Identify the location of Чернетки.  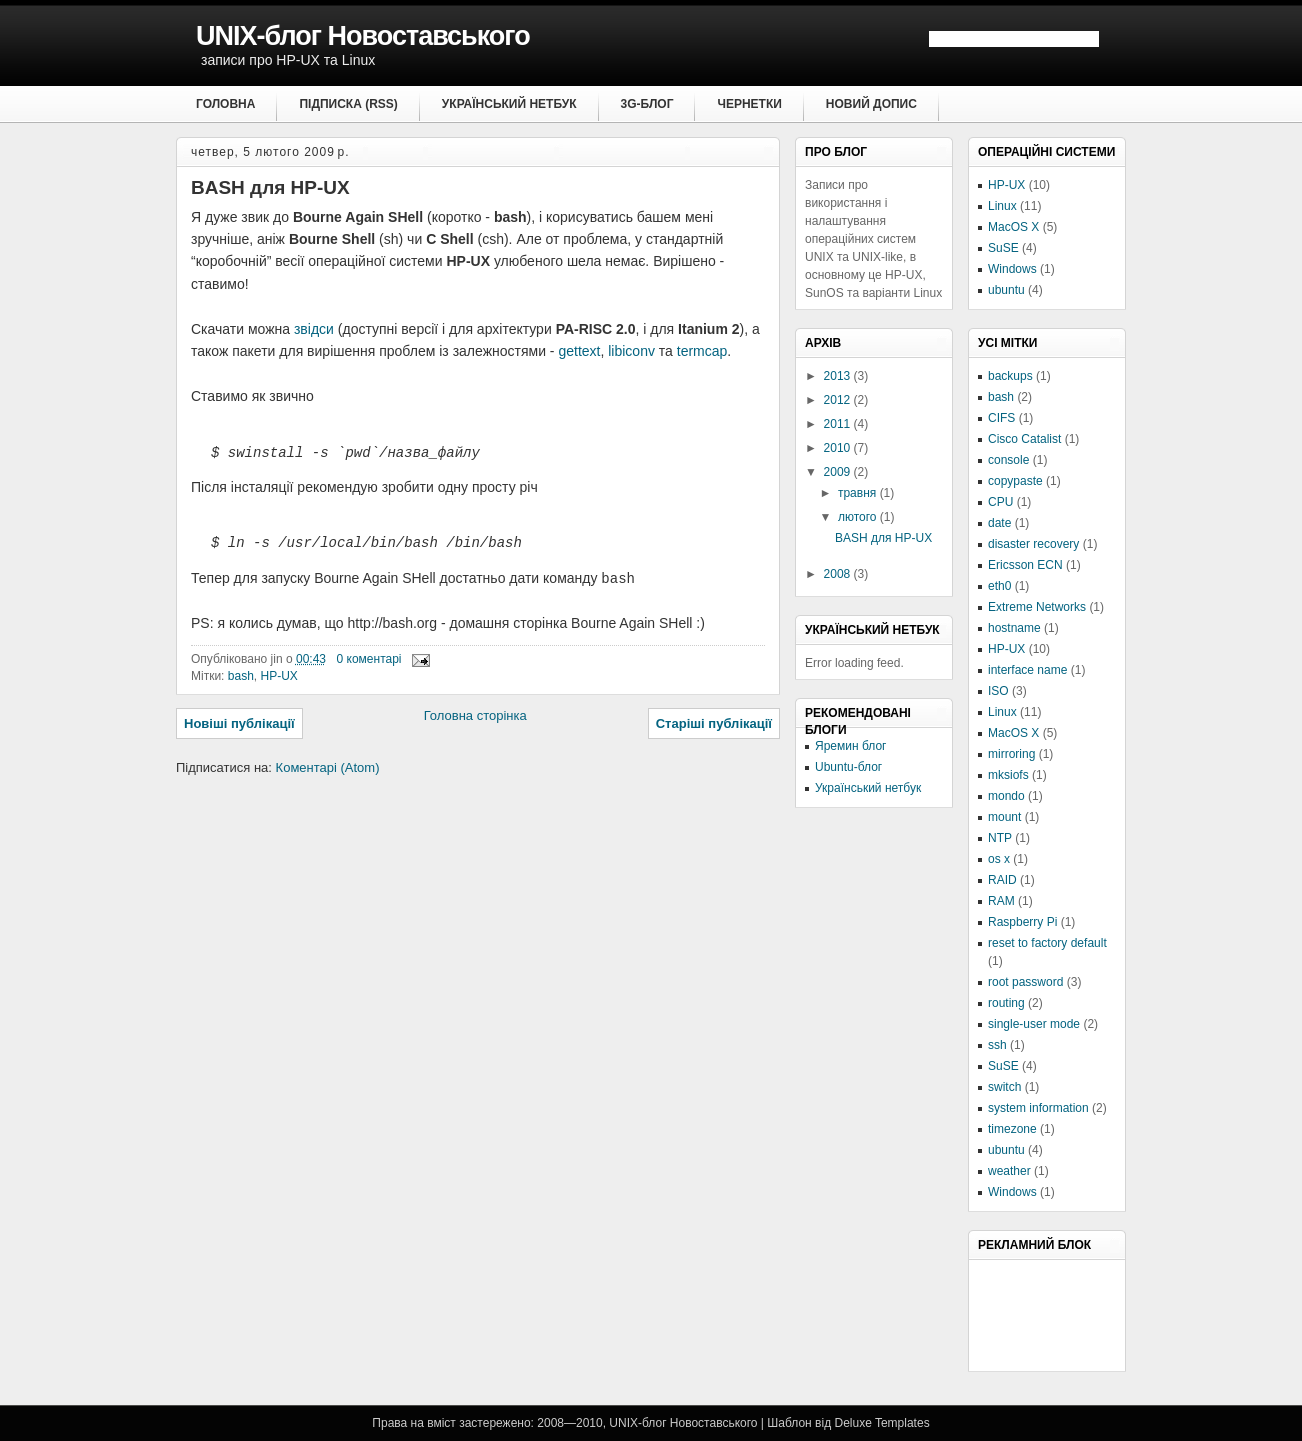
(749, 104).